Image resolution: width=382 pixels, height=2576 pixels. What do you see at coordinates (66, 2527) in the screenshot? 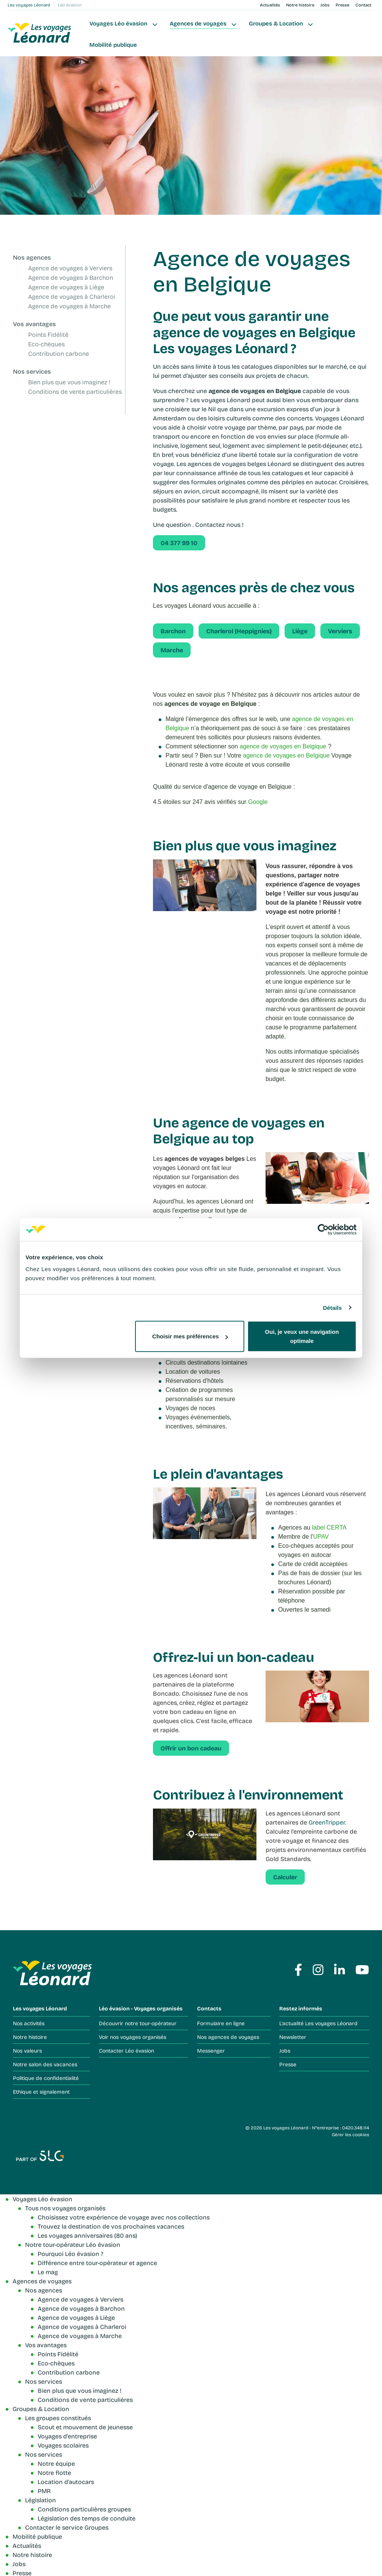
I see `Contacter le service Groupes` at bounding box center [66, 2527].